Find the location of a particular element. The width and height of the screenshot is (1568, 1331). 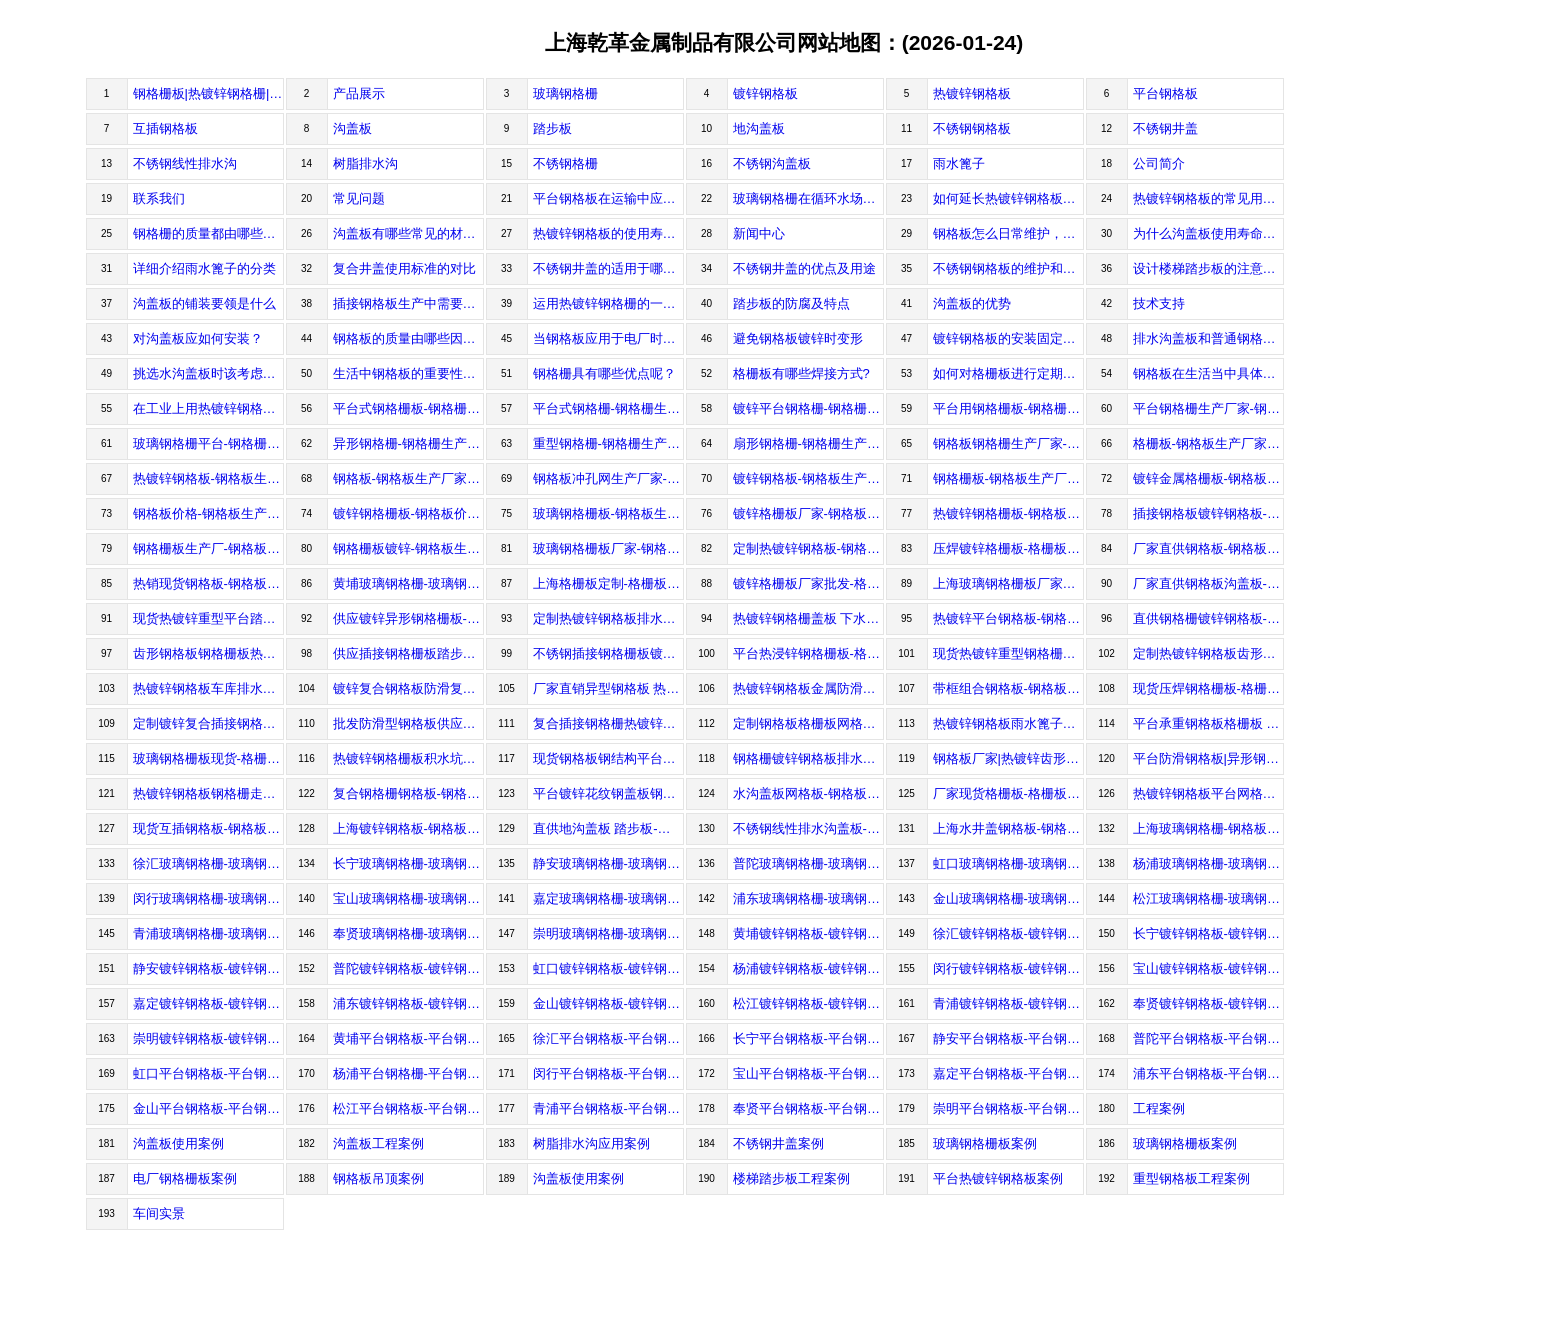

现货压焊钢格栅板-格栅板价格-格栅板生产厂家-上海乾革金属制品有限公司 is located at coordinates (1208, 688).